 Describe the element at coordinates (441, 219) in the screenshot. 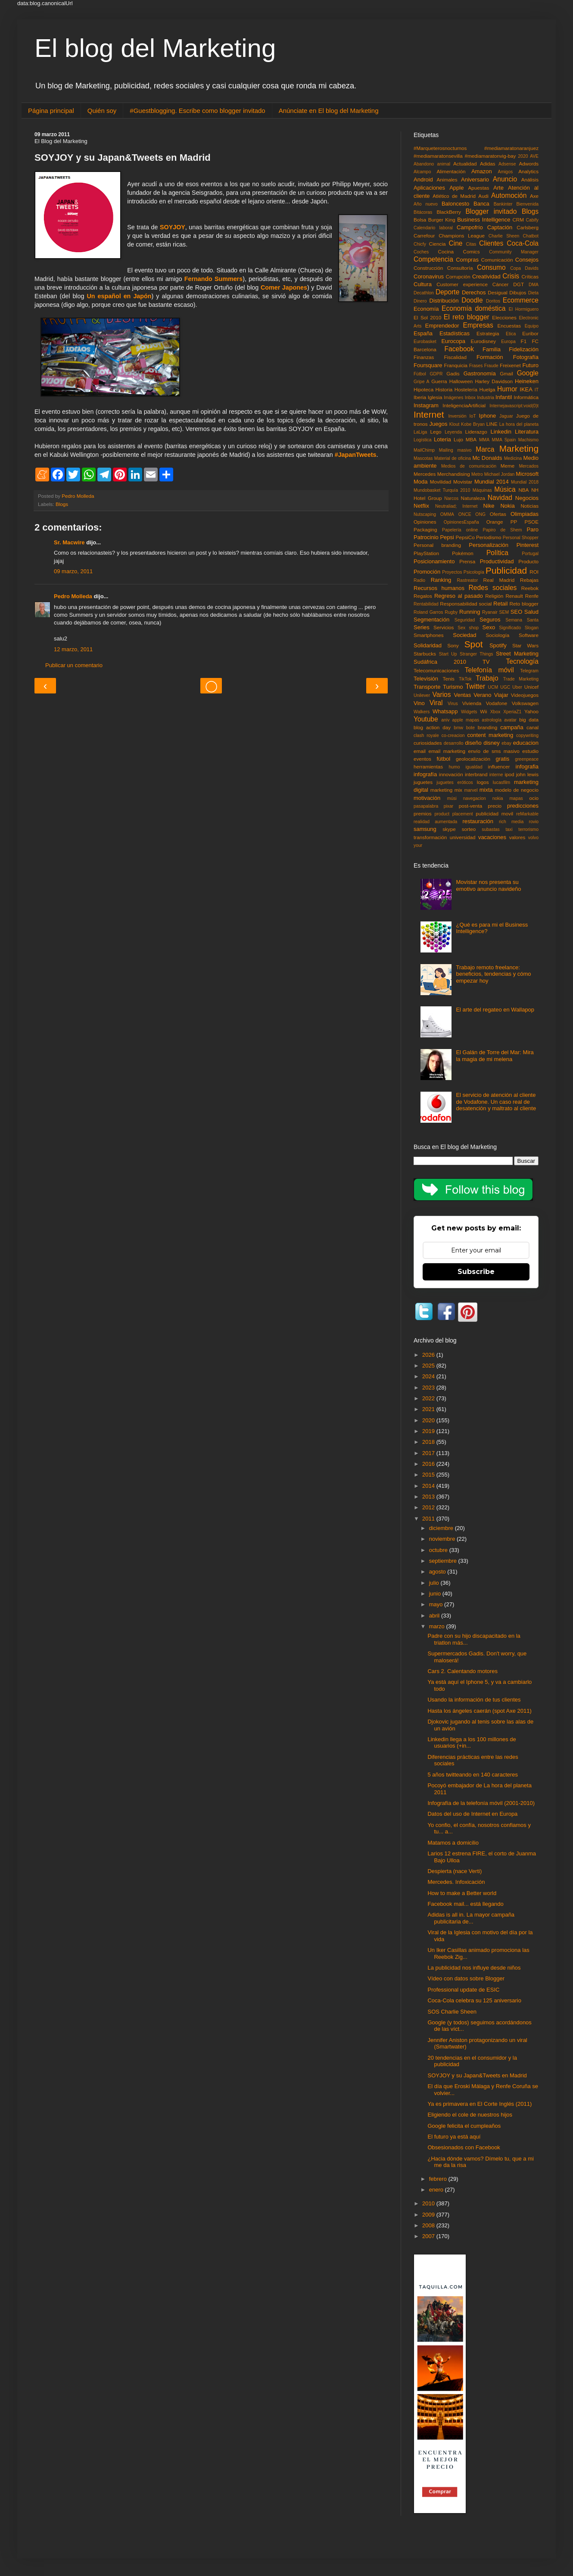

I see `Burger King` at that location.